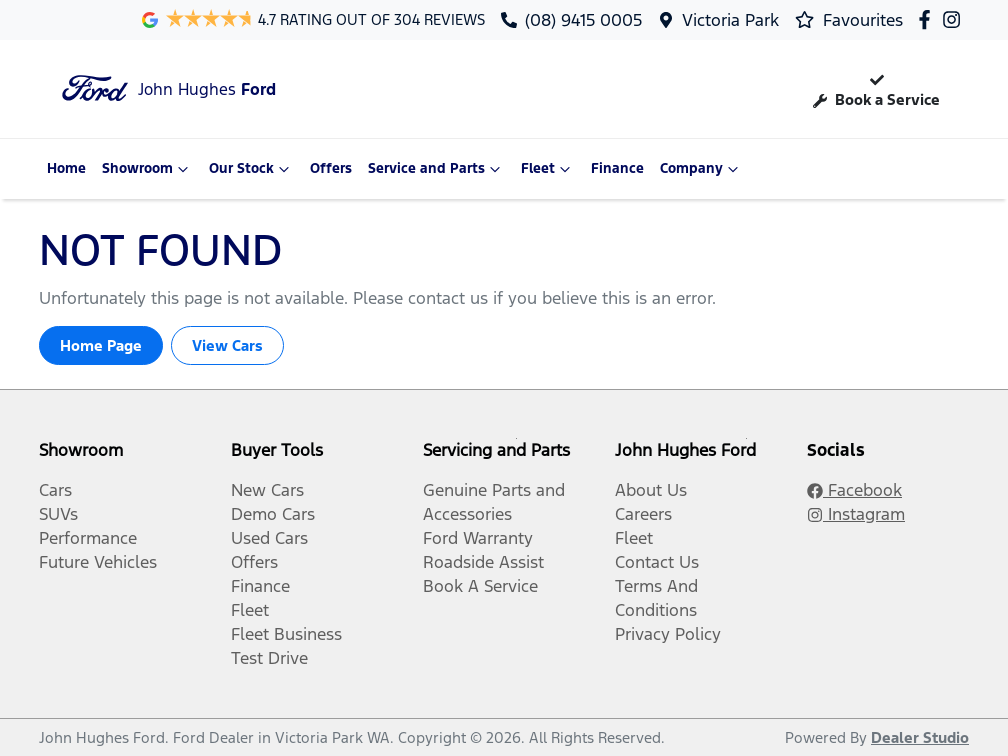 Image resolution: width=1008 pixels, height=756 pixels. What do you see at coordinates (643, 514) in the screenshot?
I see `Careers` at bounding box center [643, 514].